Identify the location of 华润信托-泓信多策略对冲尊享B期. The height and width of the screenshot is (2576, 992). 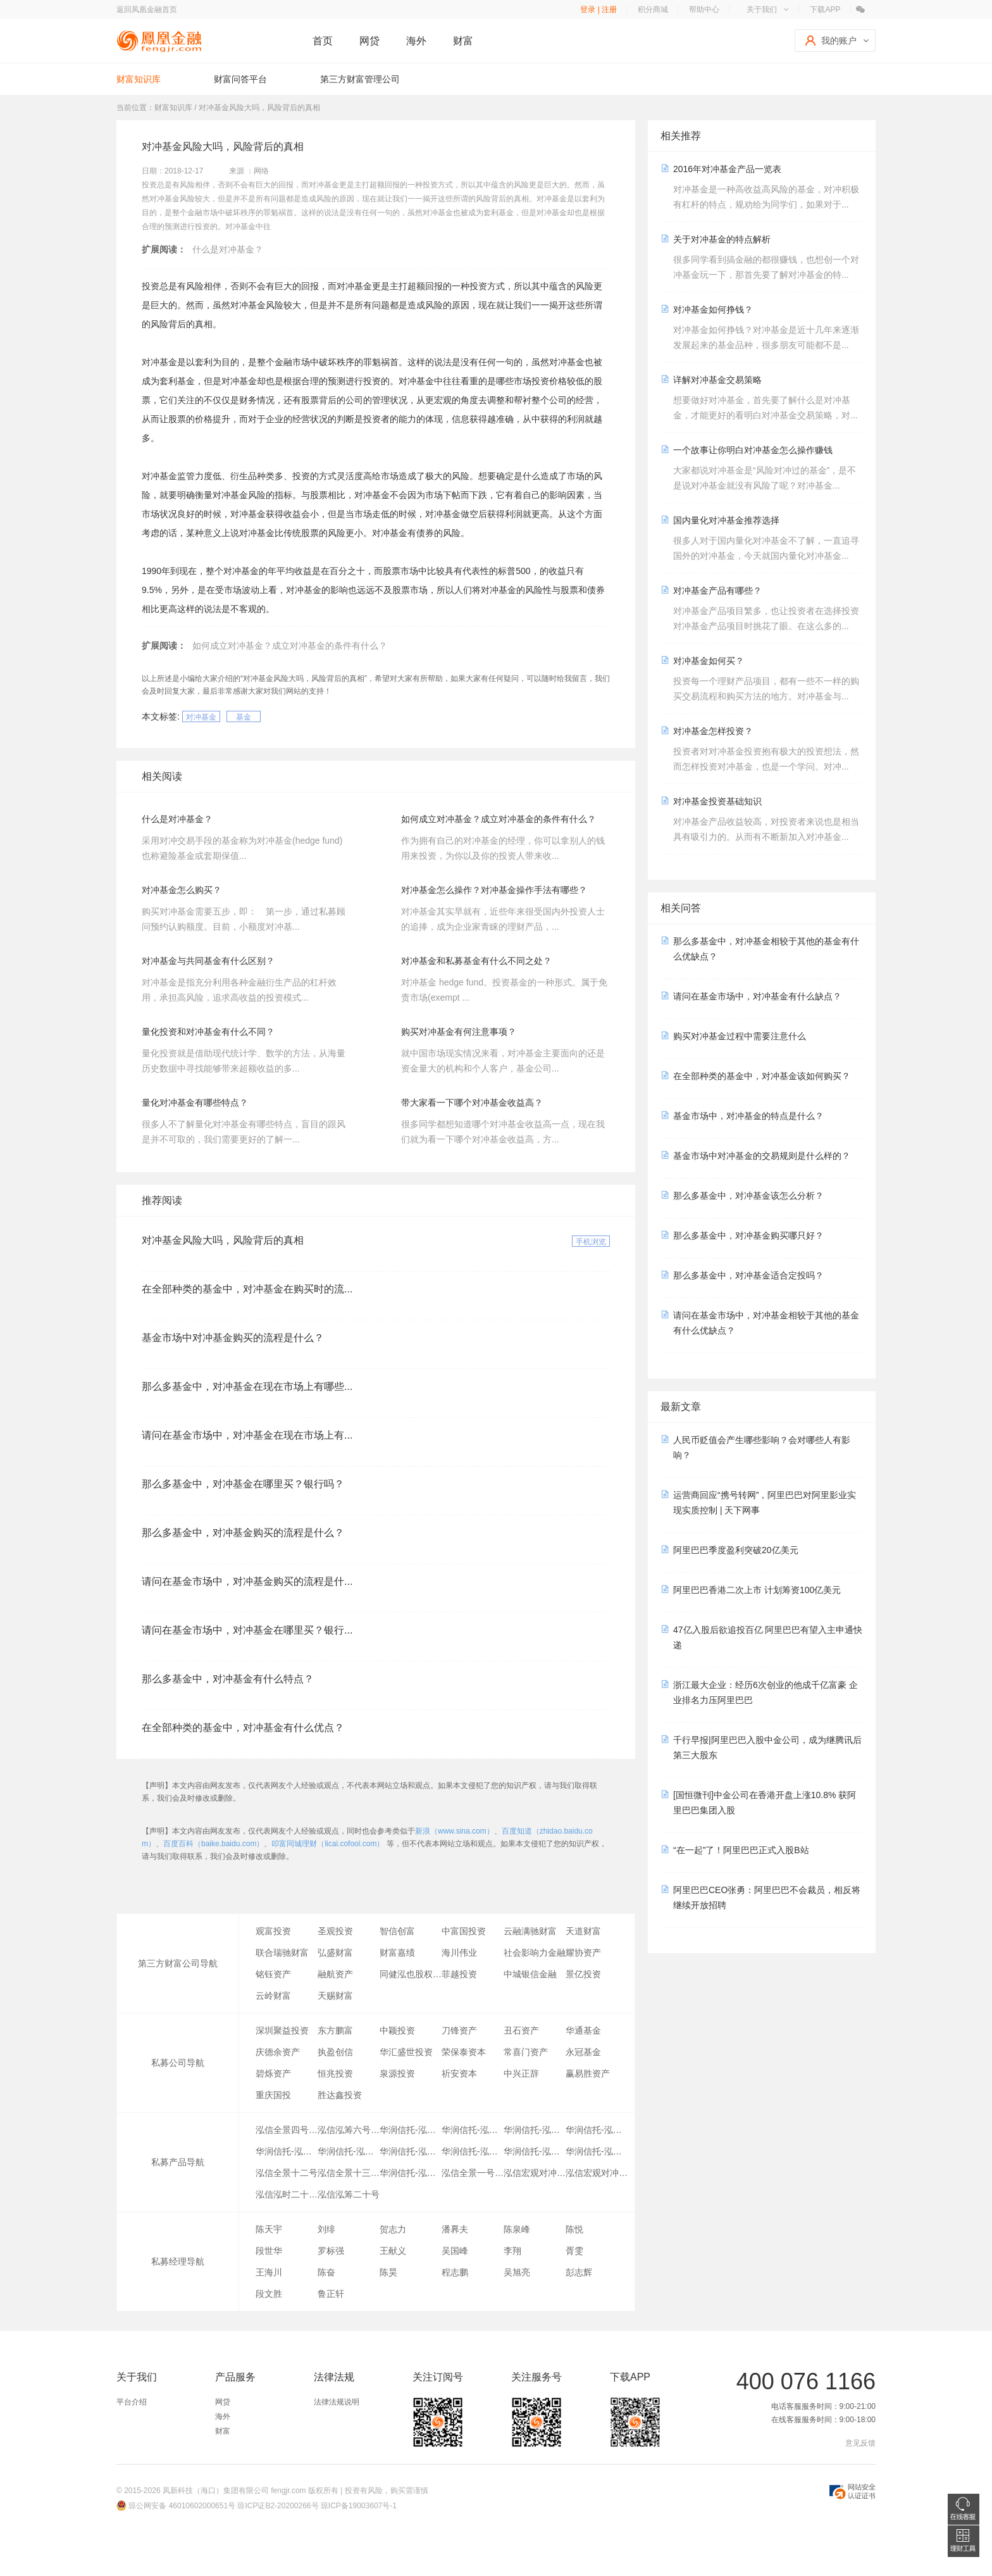
(473, 2130).